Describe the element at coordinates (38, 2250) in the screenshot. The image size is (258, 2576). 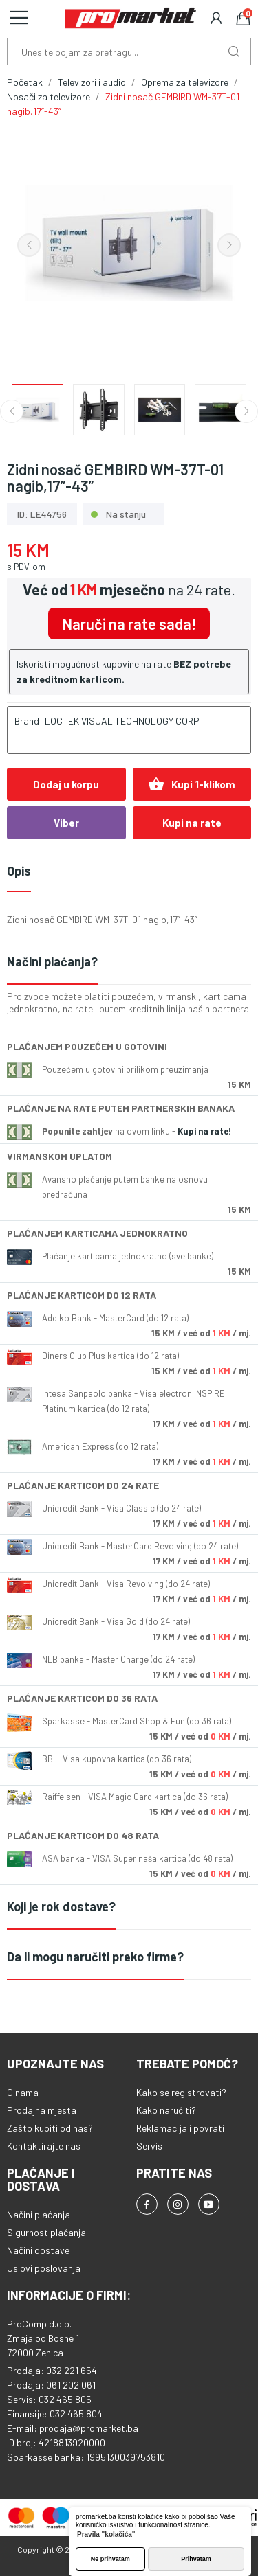
I see `Načini dostave` at that location.